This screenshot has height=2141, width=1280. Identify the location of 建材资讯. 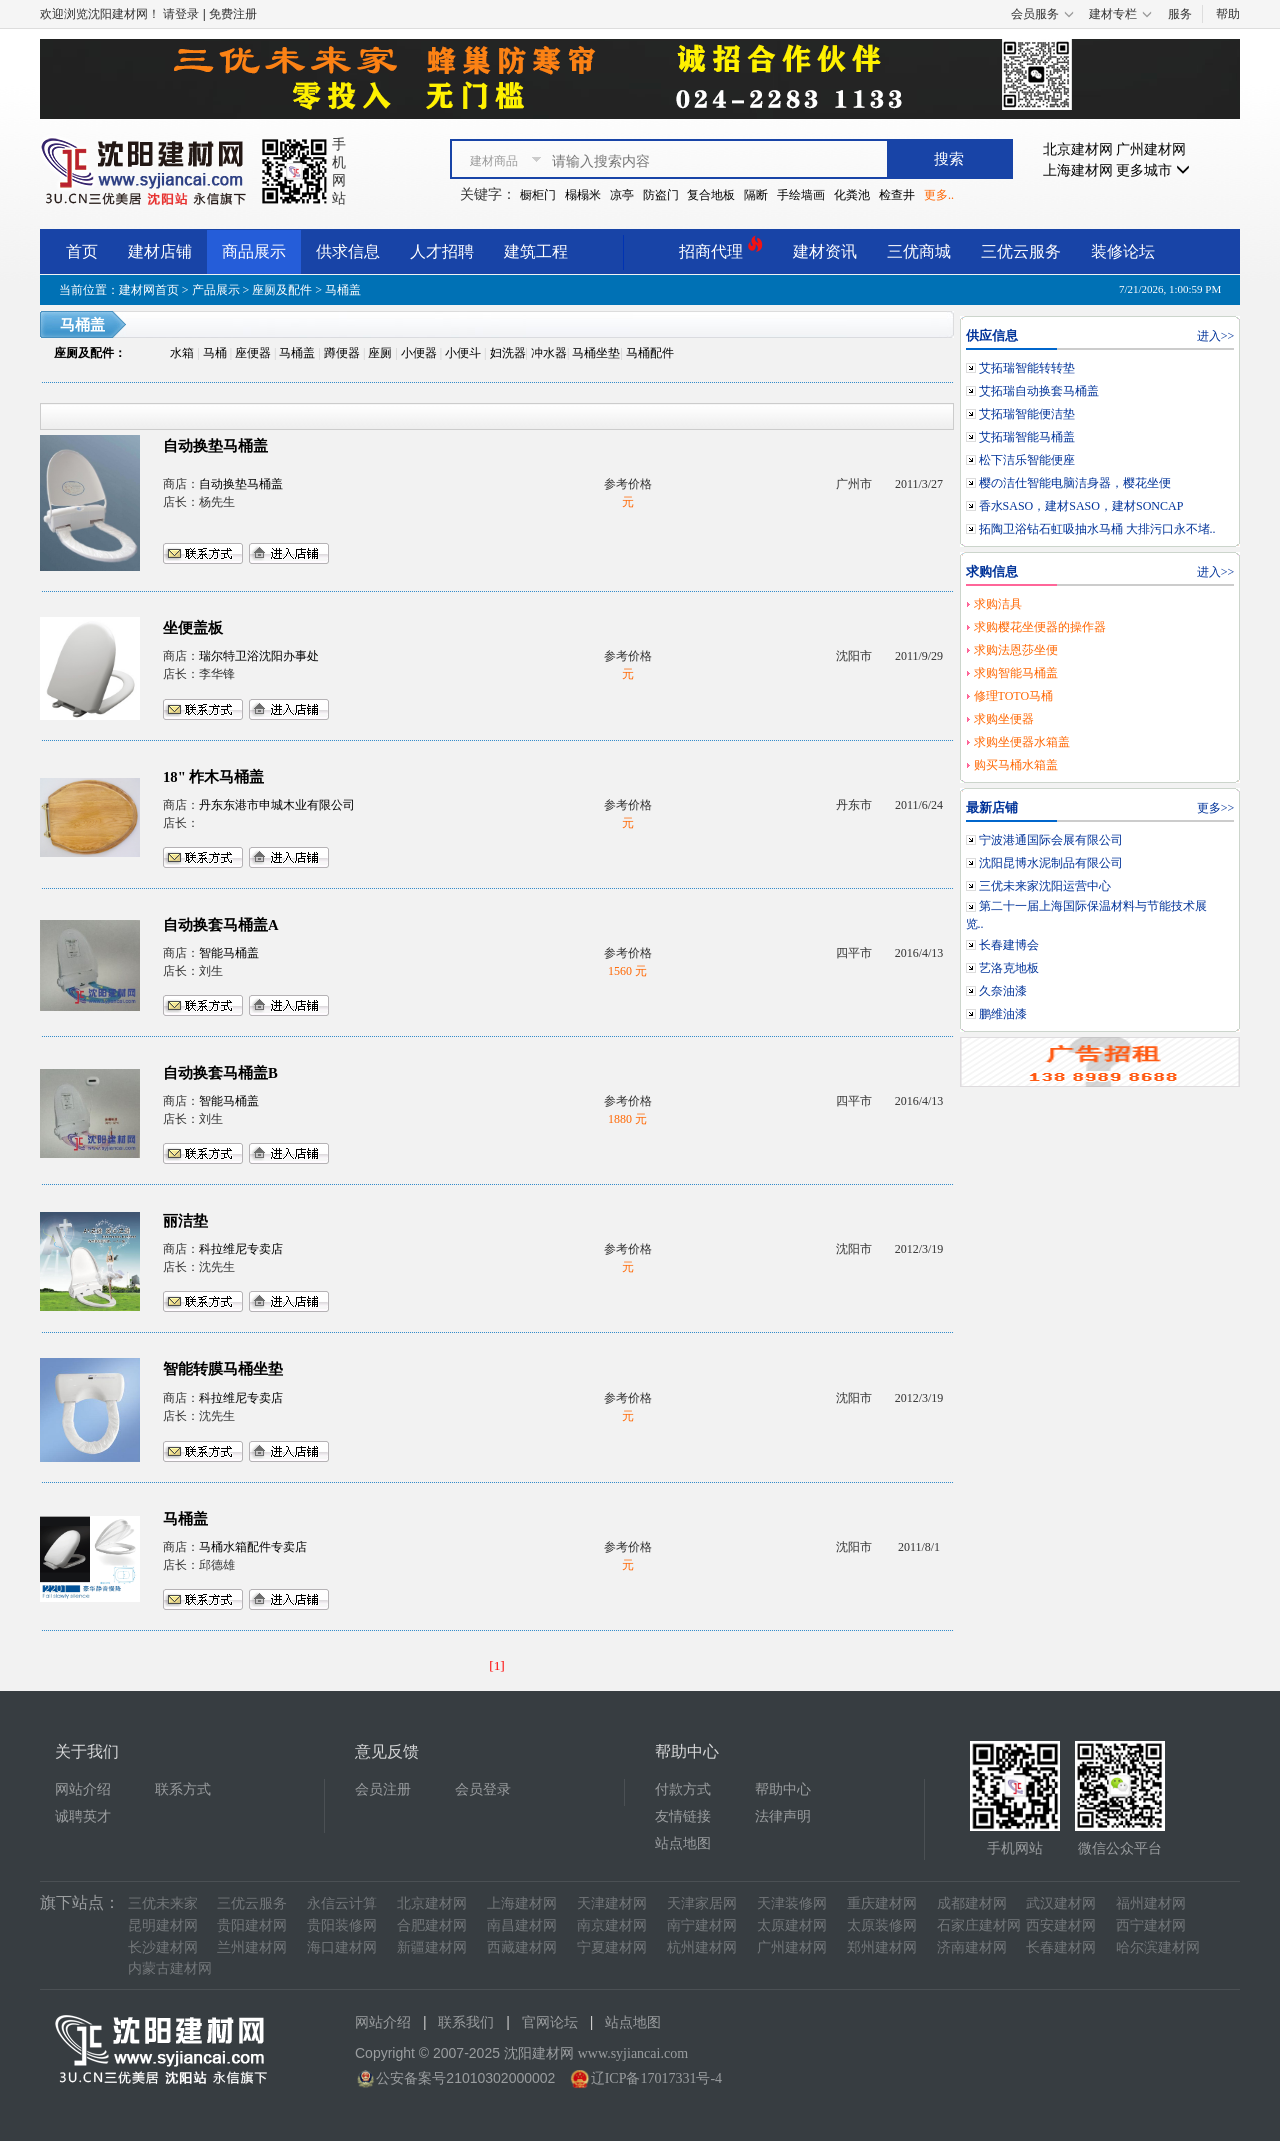
(825, 251).